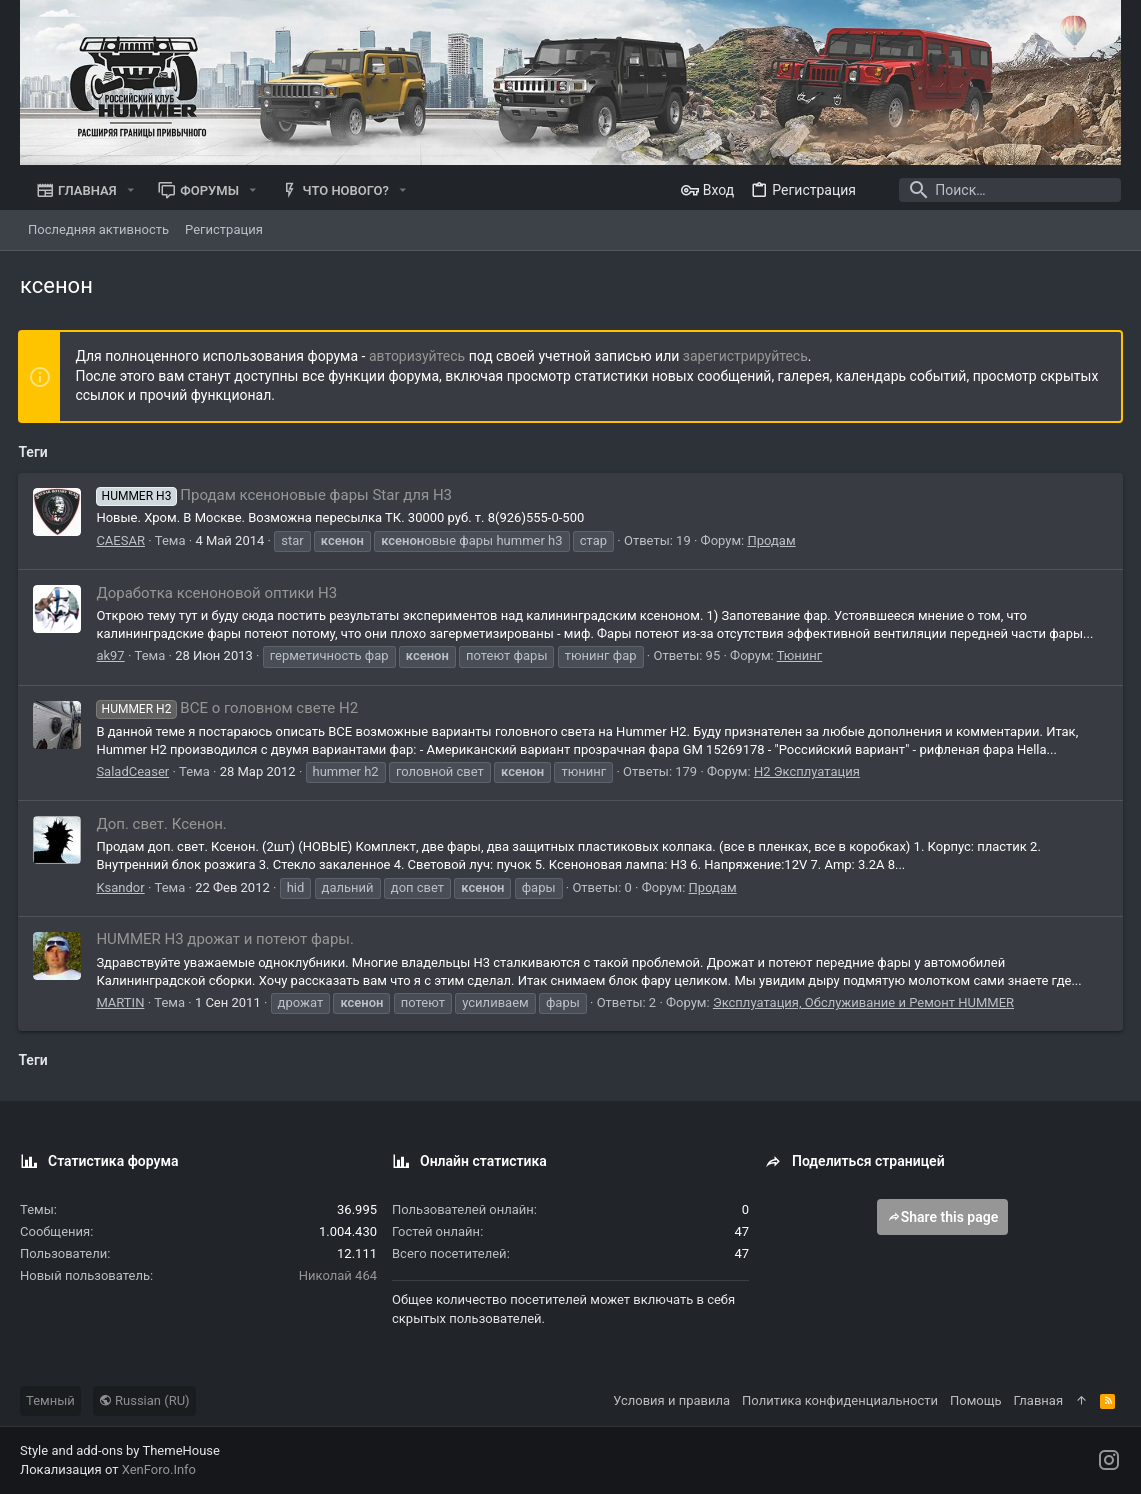 The height and width of the screenshot is (1494, 1141). Describe the element at coordinates (122, 1002) in the screenshot. I see `MARTIN` at that location.